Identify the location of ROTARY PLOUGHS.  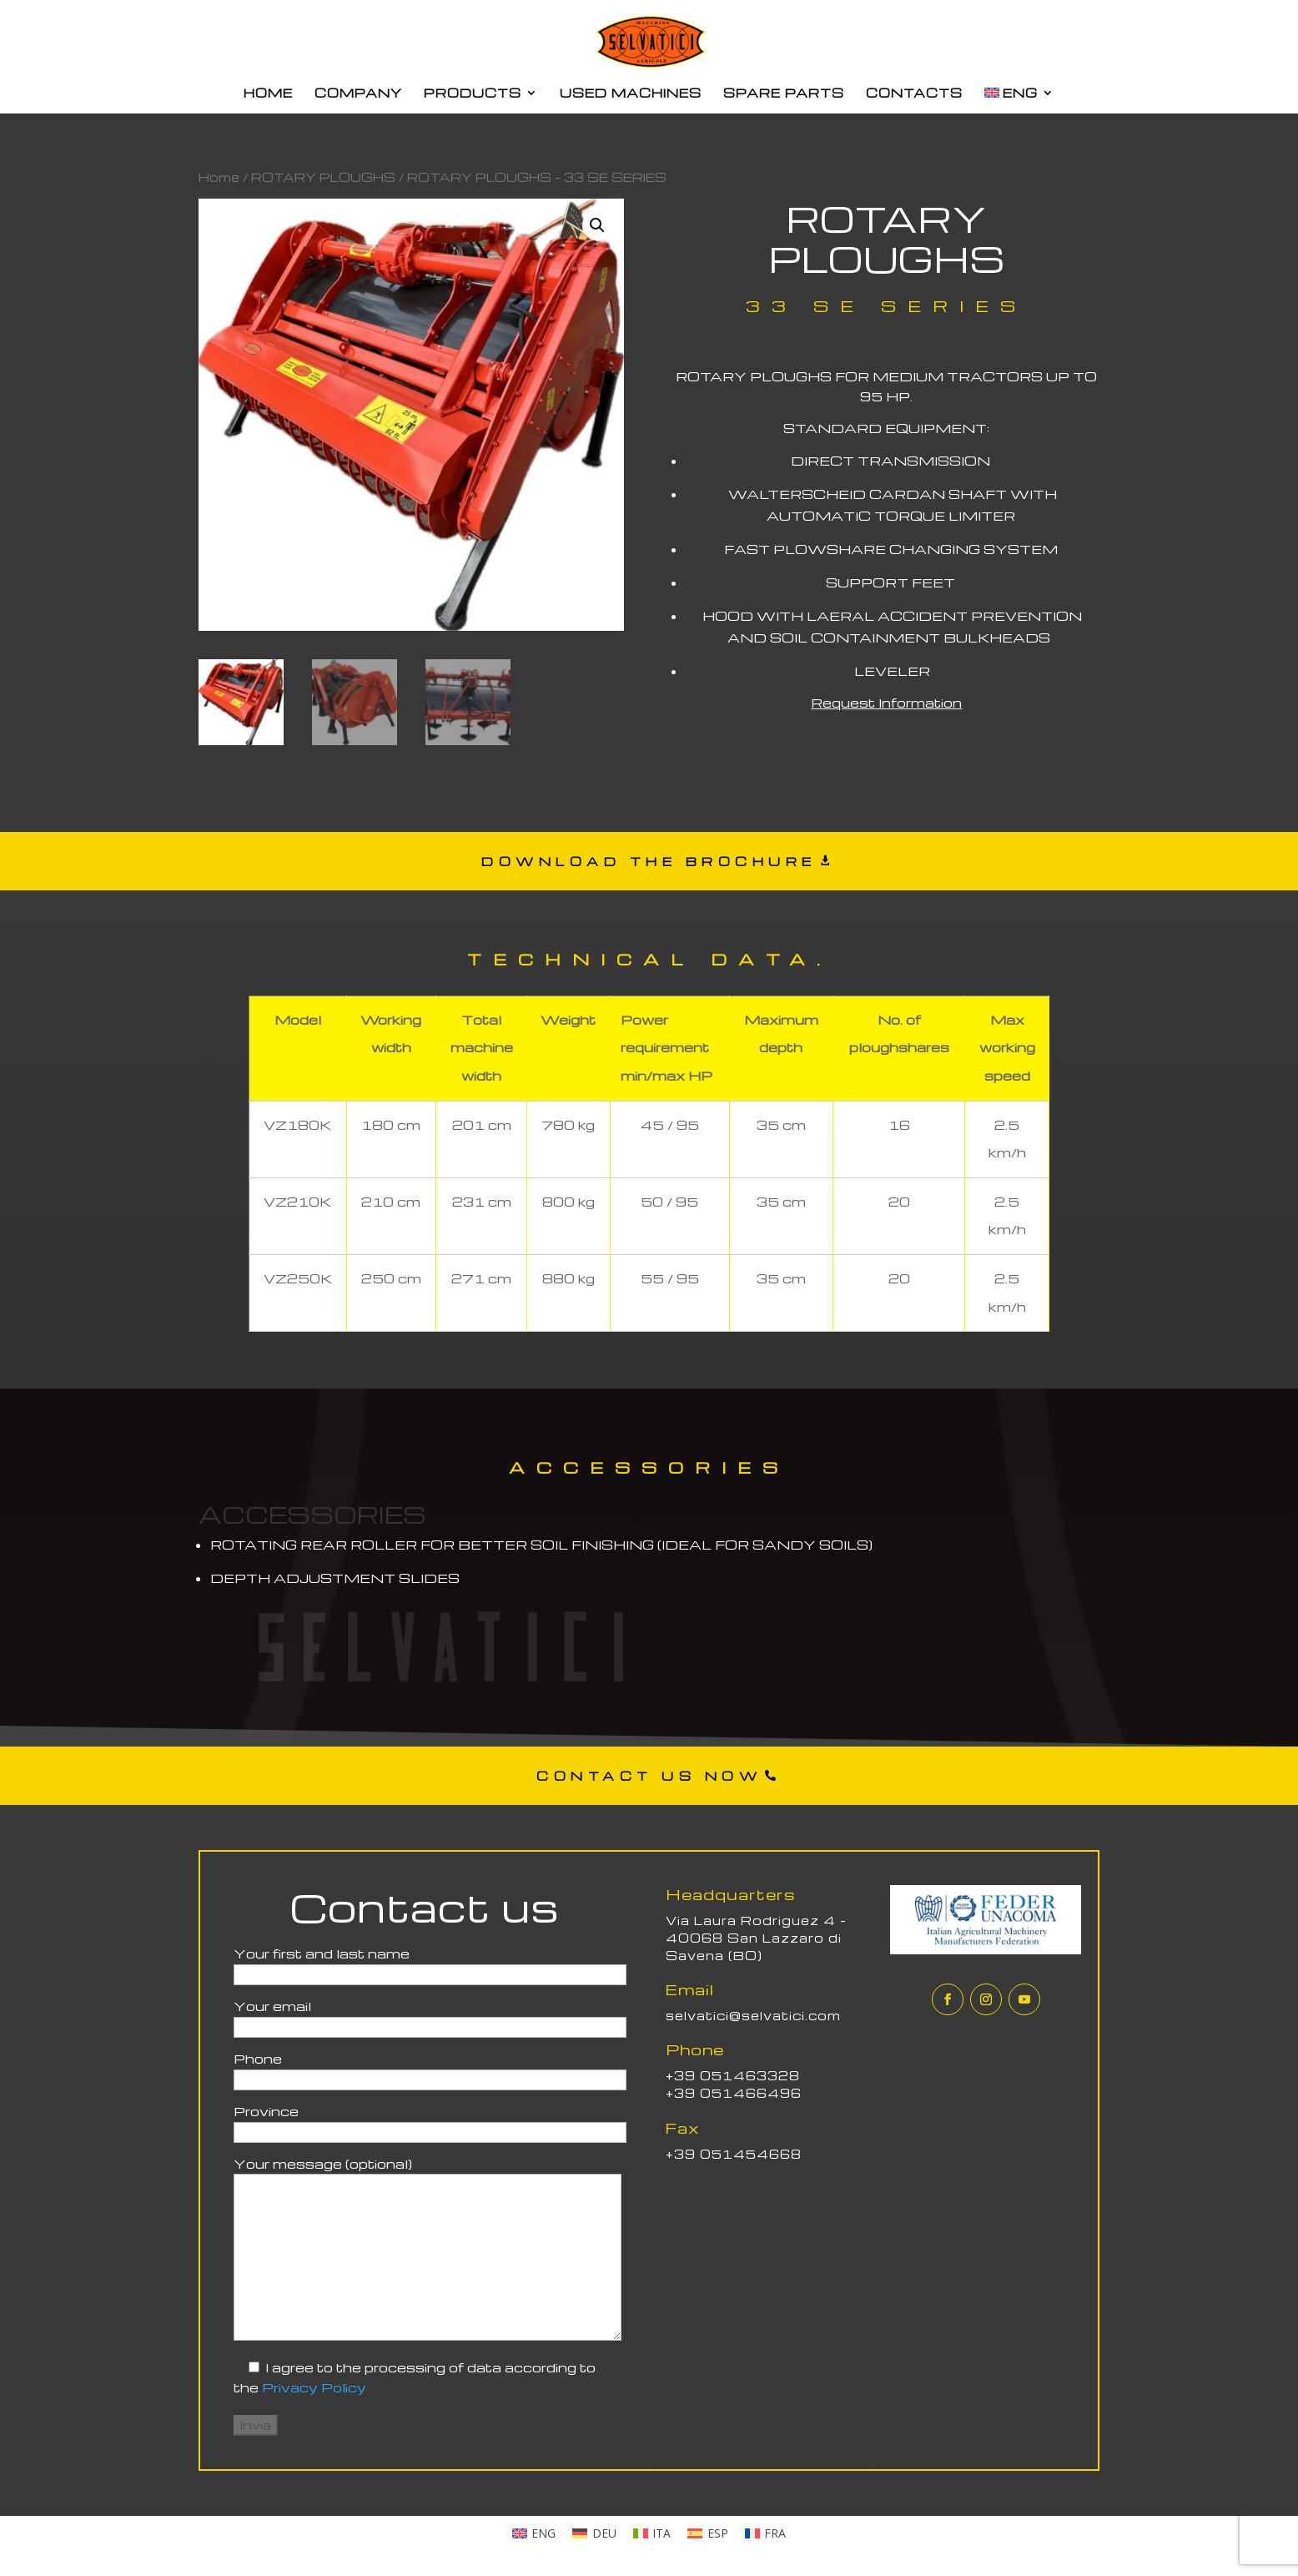
(323, 176).